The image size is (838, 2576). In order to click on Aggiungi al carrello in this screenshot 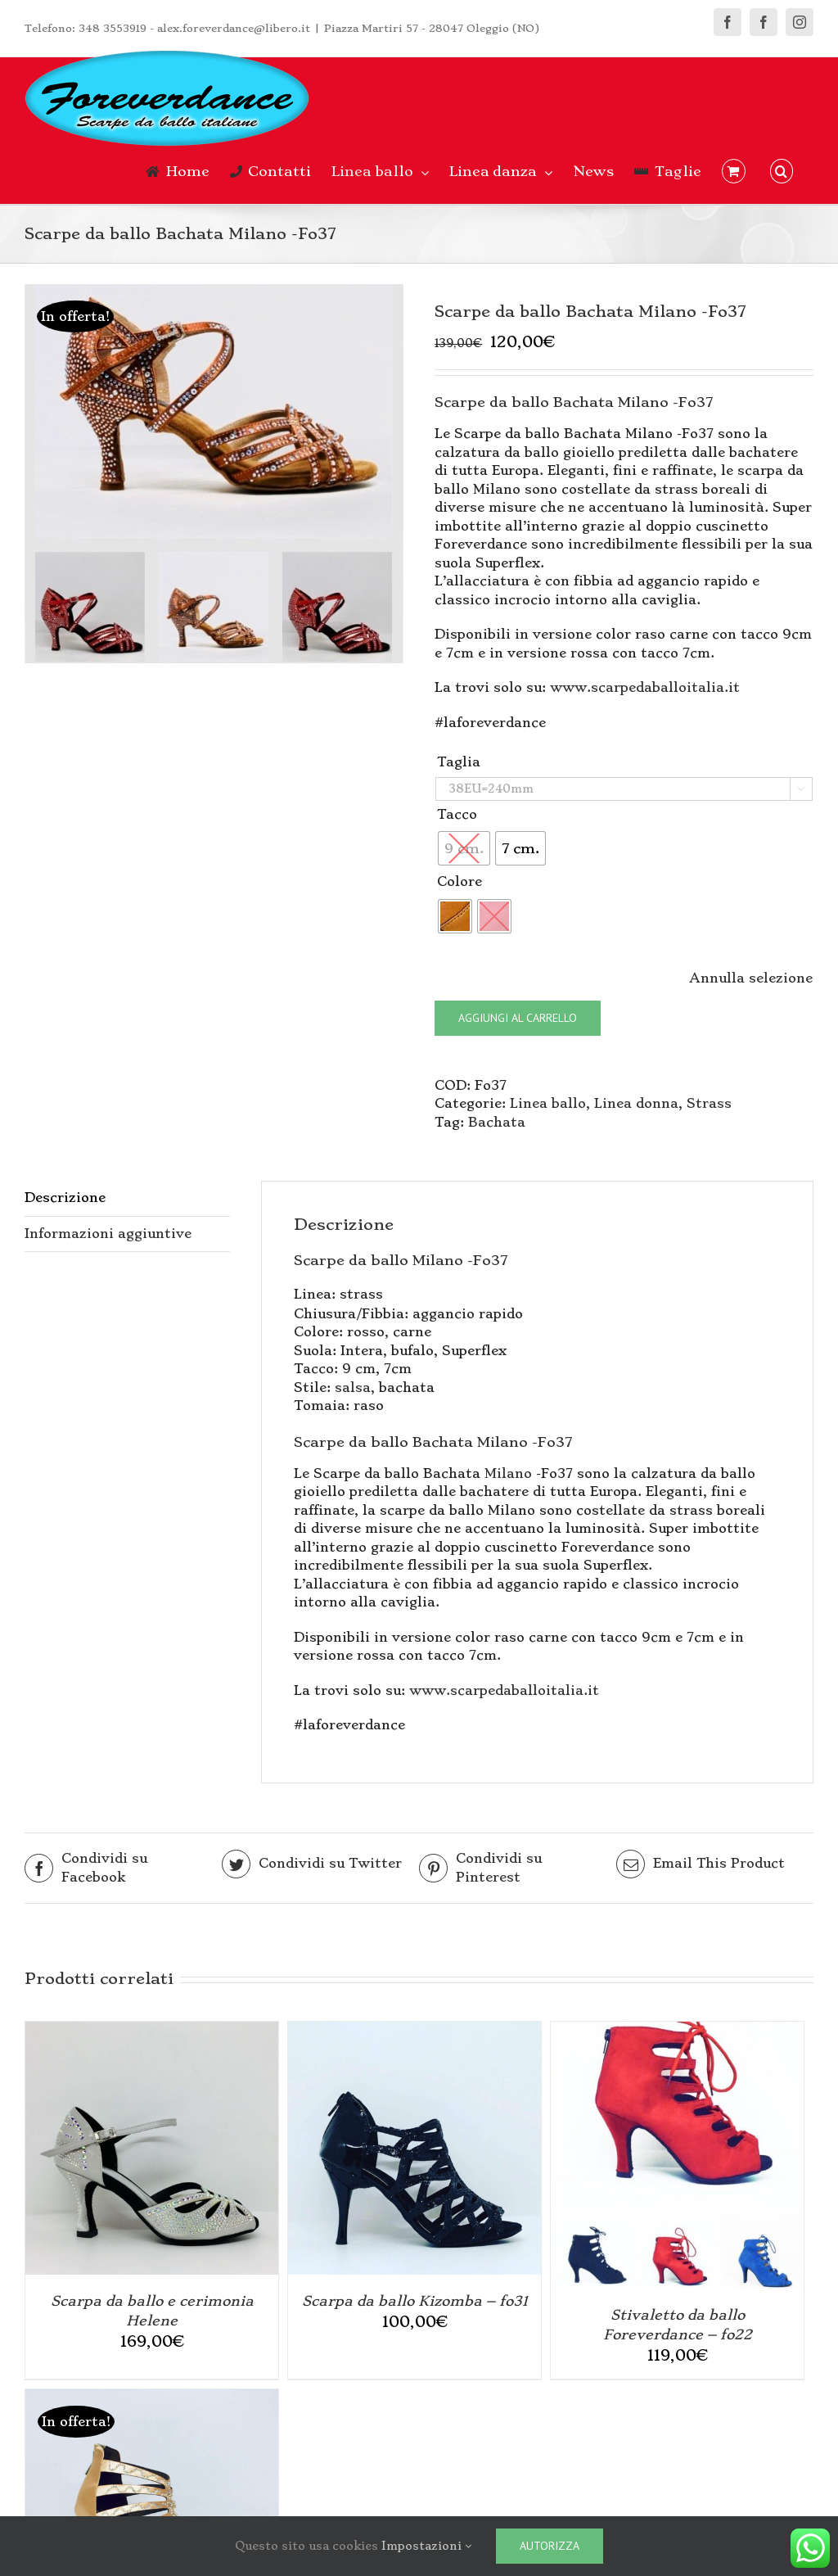, I will do `click(517, 1017)`.